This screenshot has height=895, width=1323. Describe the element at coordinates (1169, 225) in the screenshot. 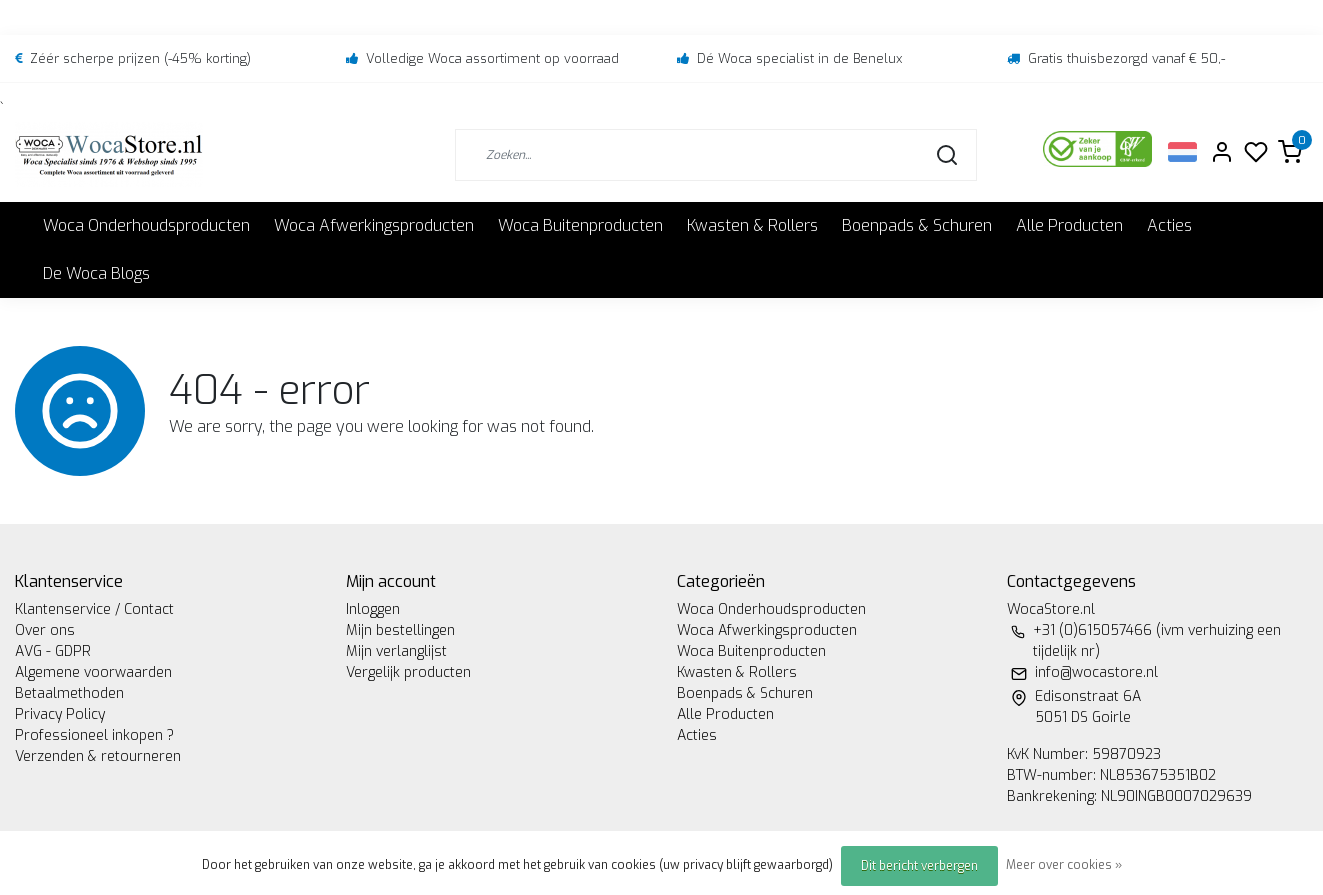

I see `Acties` at that location.